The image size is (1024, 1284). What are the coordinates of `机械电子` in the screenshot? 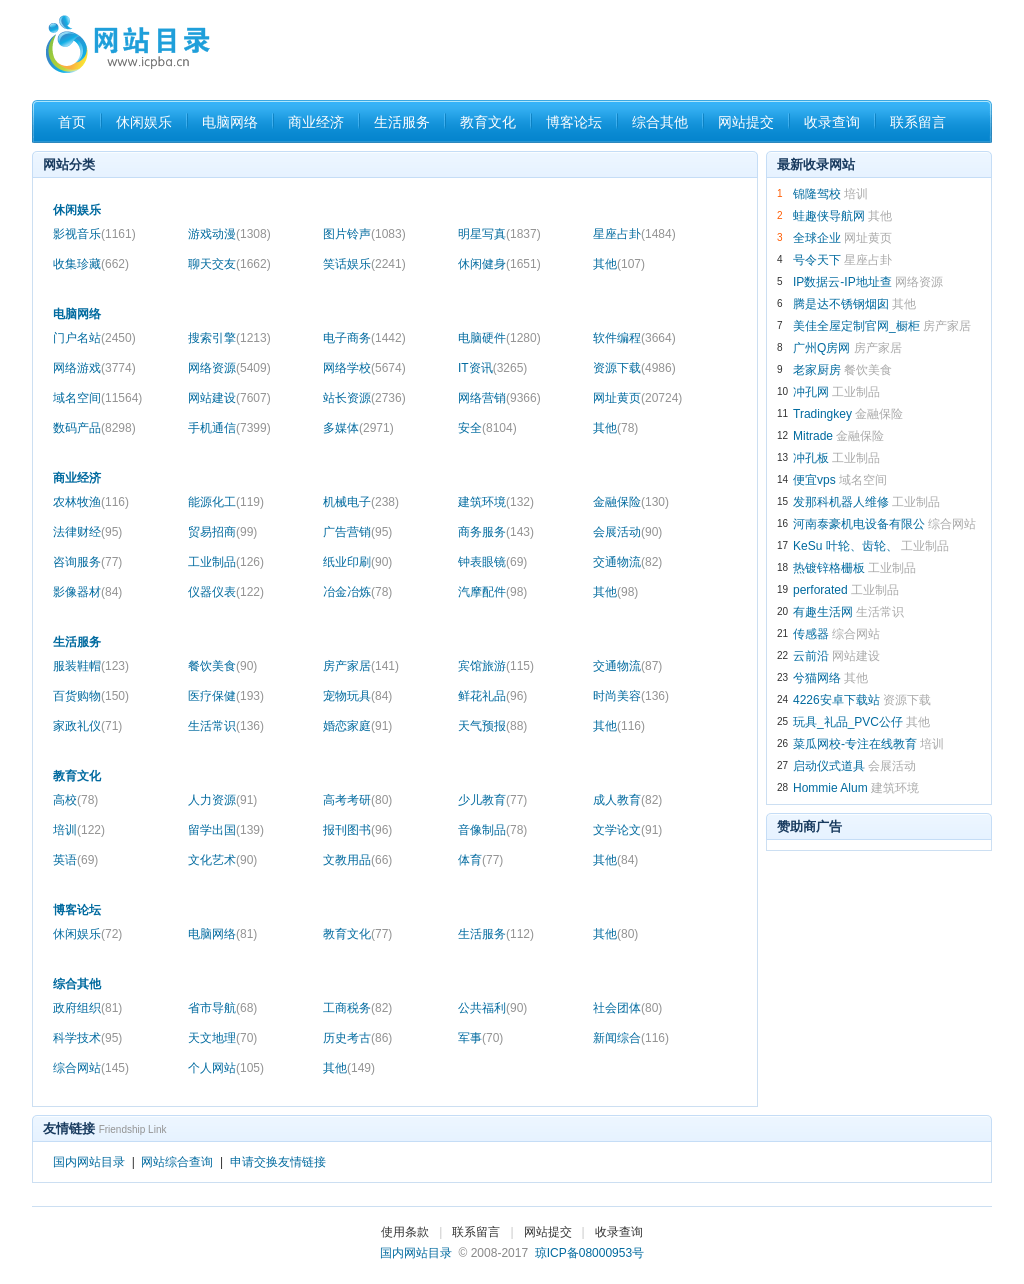 It's located at (361, 502).